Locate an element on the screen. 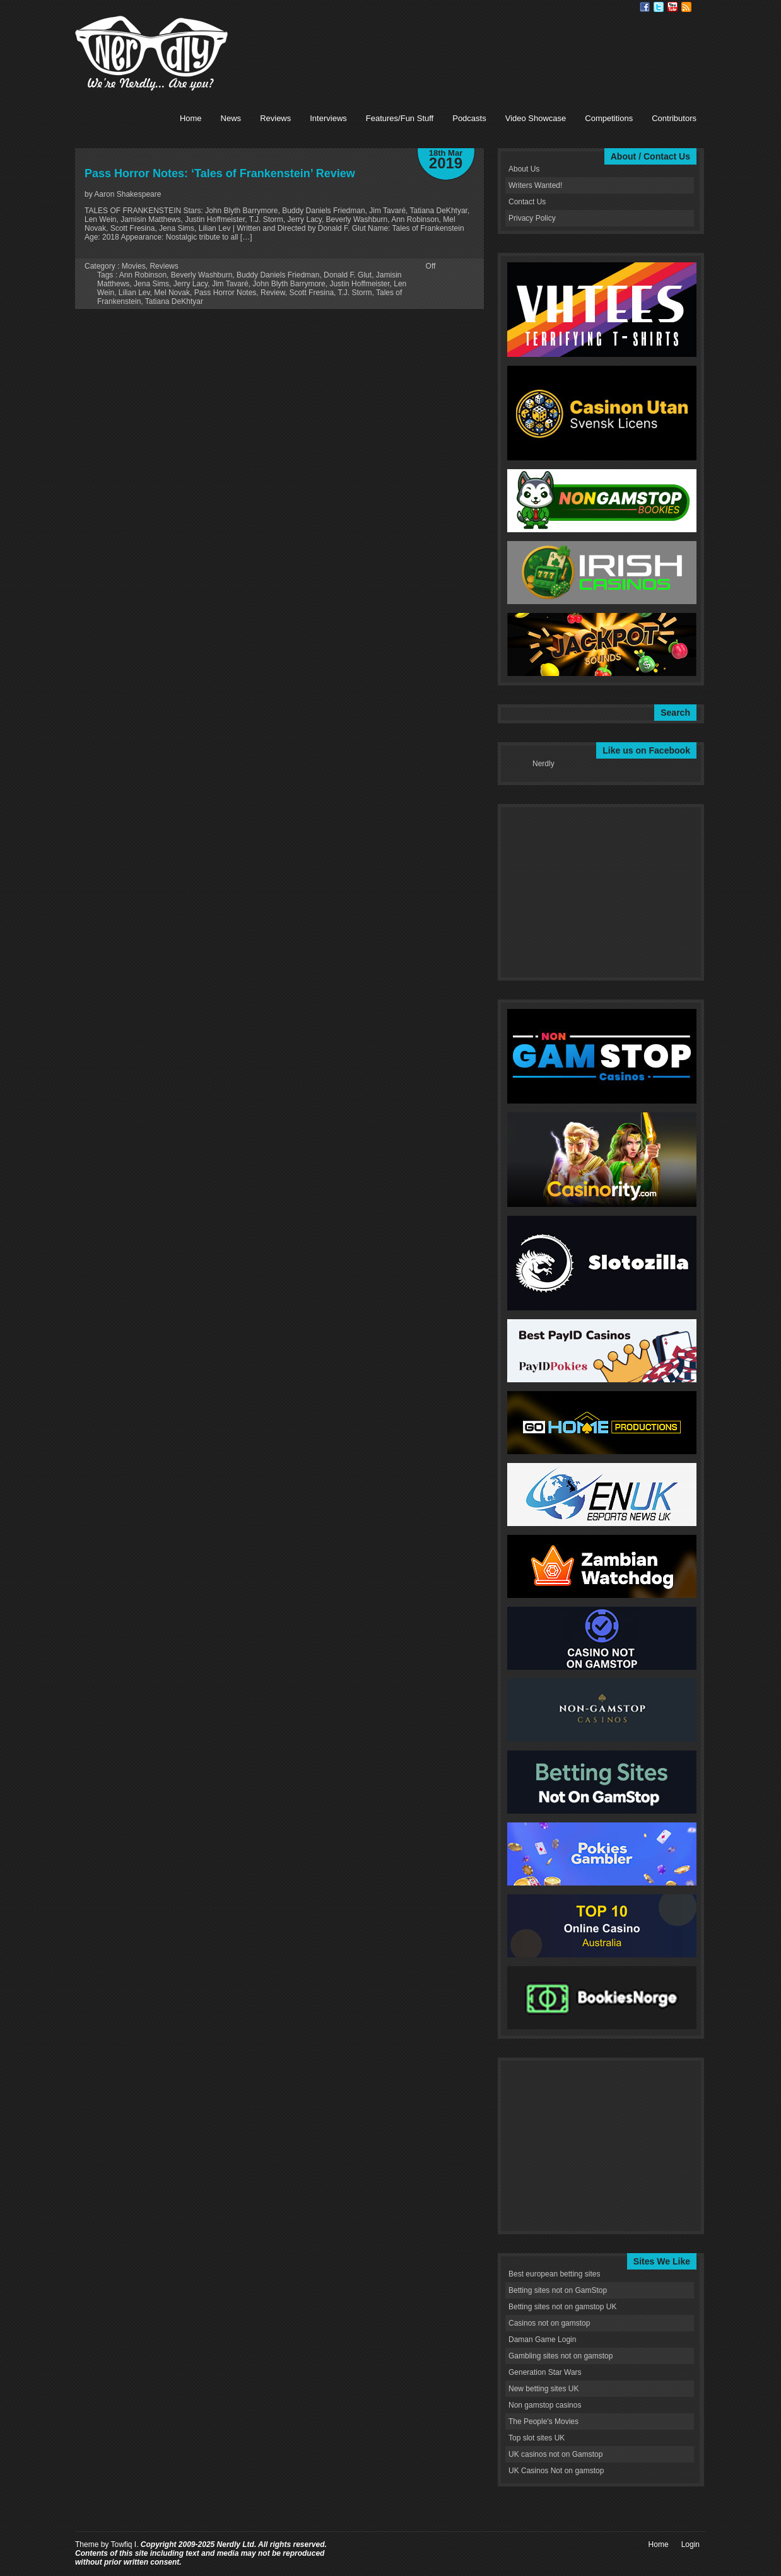 This screenshot has width=781, height=2576. Youtube is located at coordinates (672, 7).